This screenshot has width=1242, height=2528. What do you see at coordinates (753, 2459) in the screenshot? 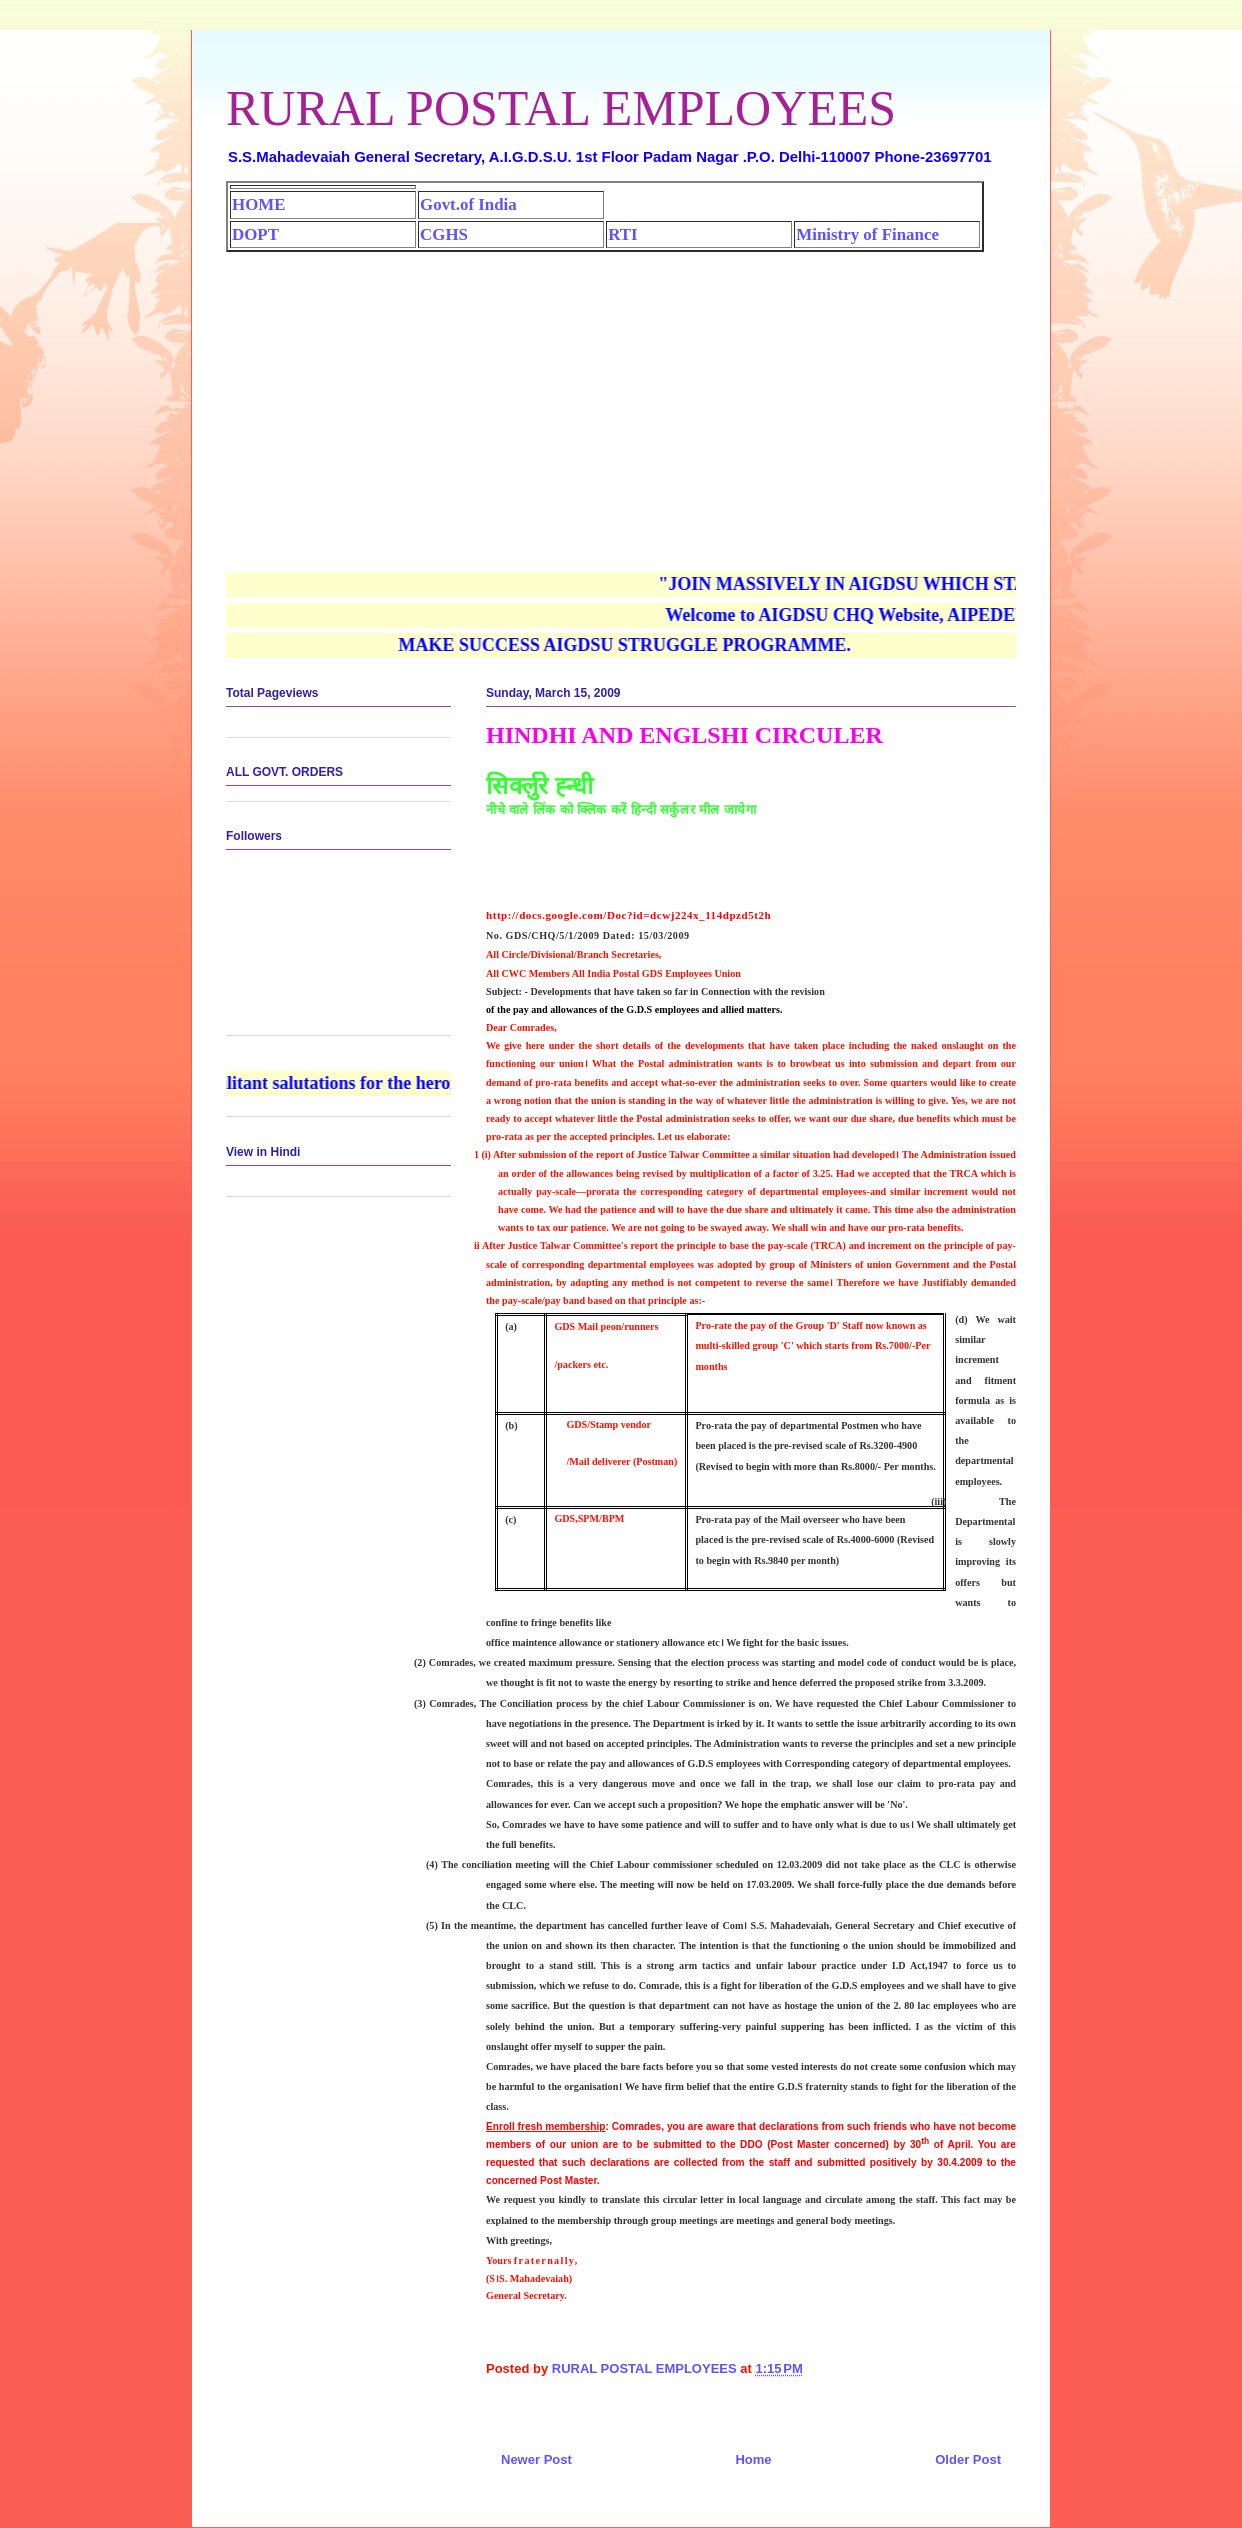
I see `Home` at bounding box center [753, 2459].